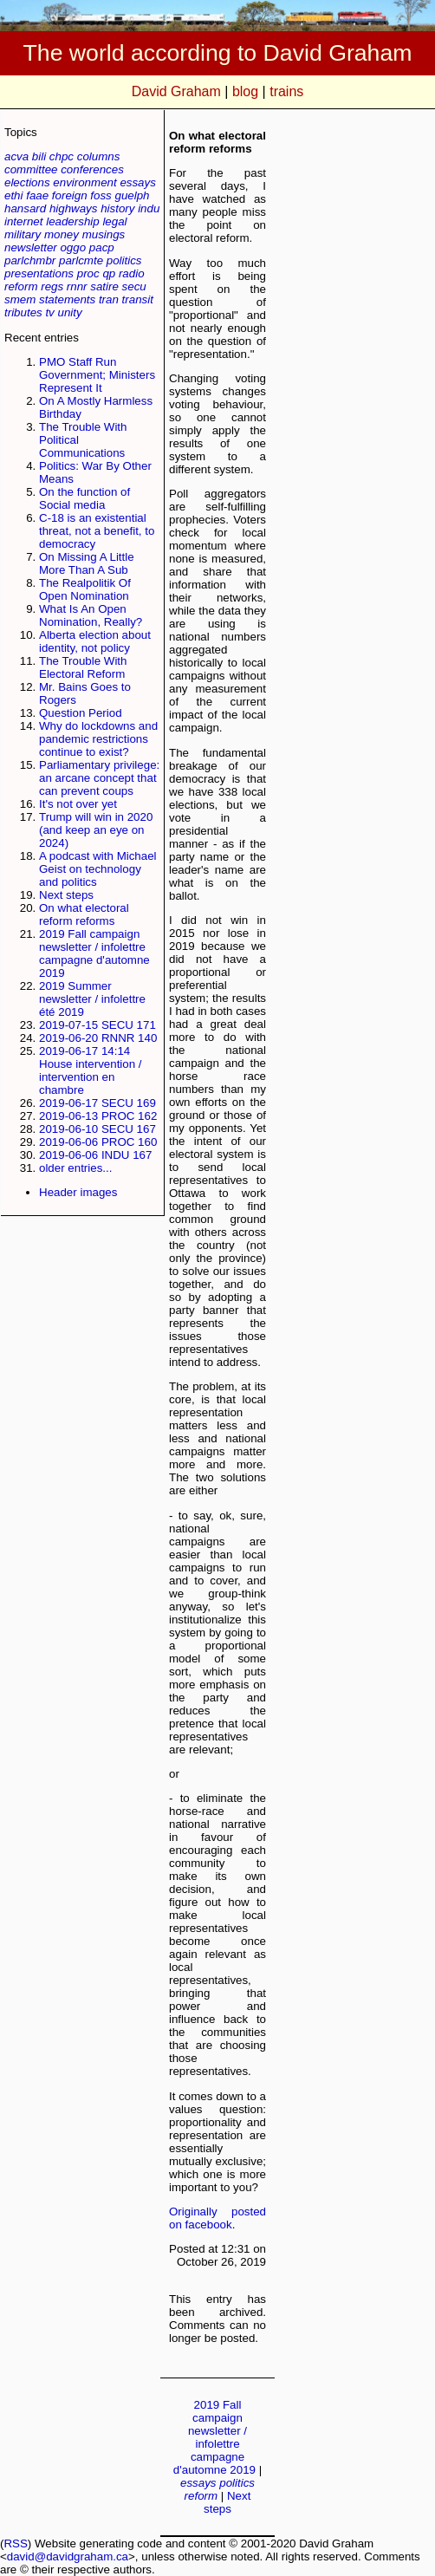 The height and width of the screenshot is (2576, 435). I want to click on military, so click(22, 234).